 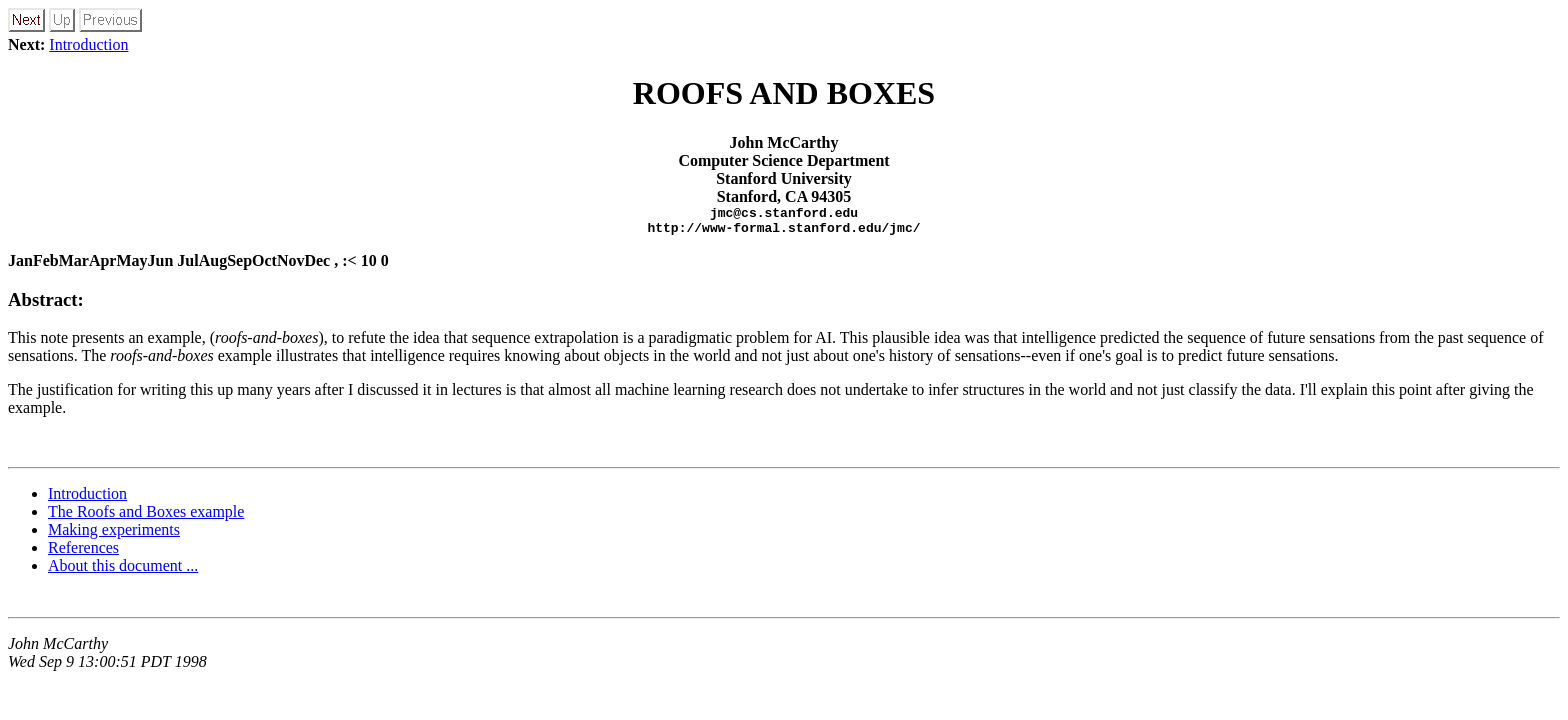 I want to click on Making experiments, so click(x=114, y=535).